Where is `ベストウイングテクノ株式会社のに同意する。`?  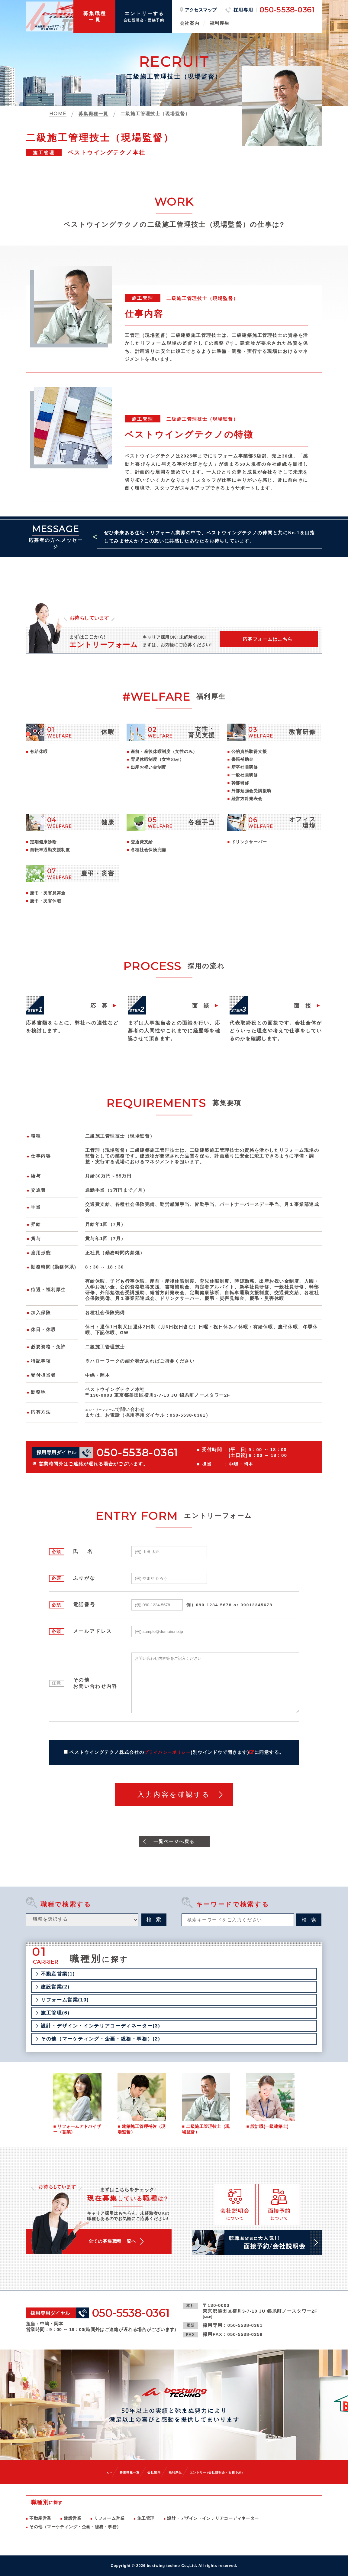 ベストウイングテクノ株式会社のに同意する。 is located at coordinates (177, 1753).